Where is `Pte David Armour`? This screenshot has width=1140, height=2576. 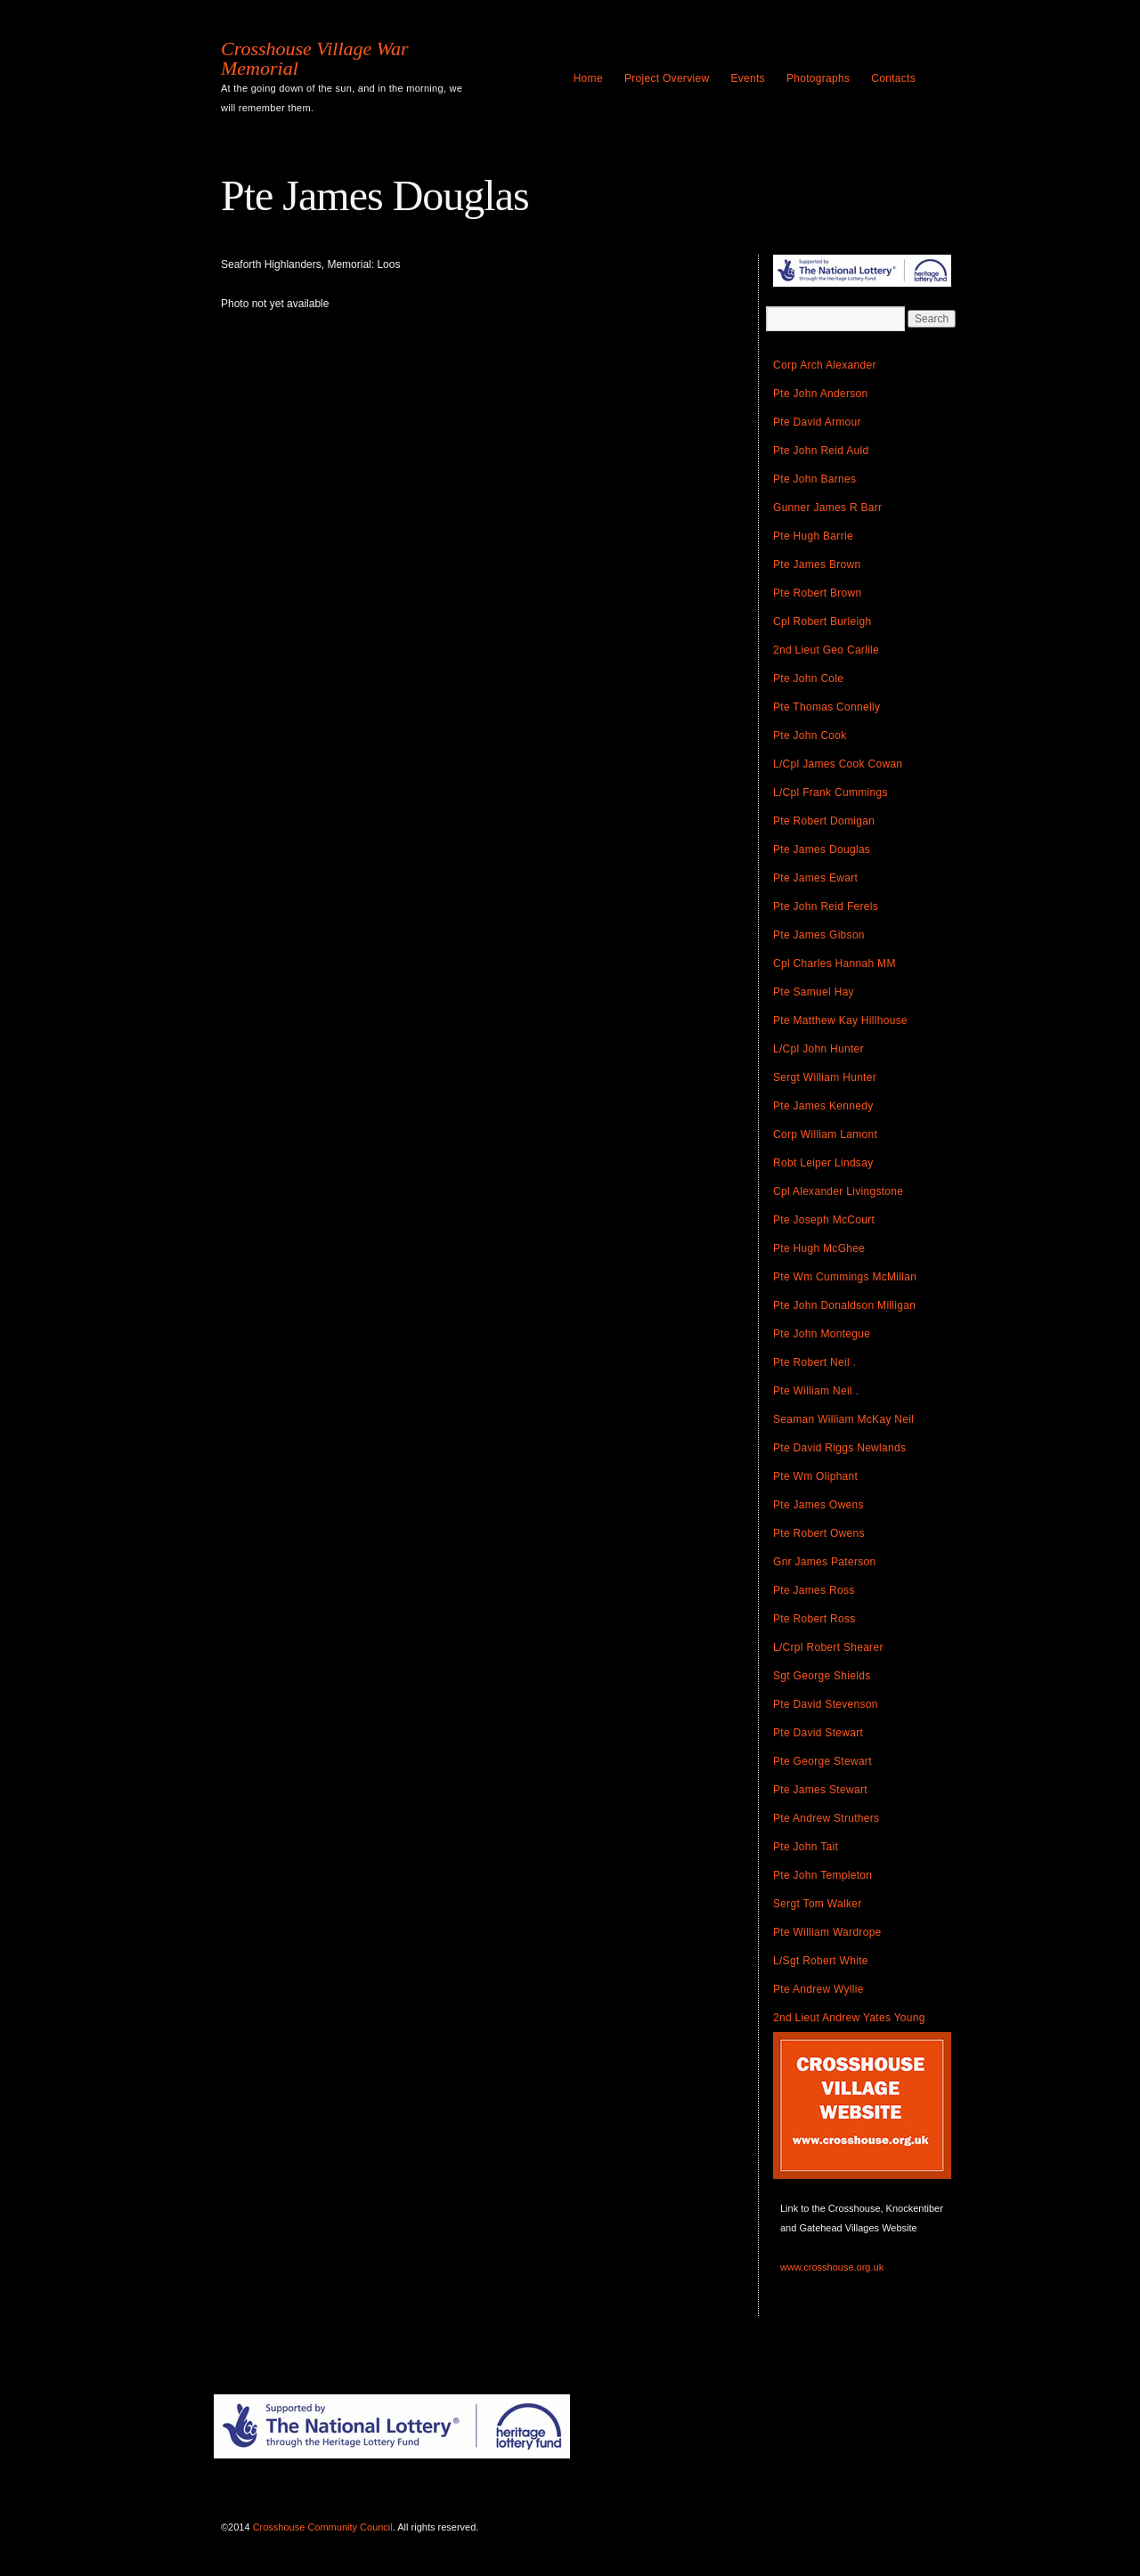 Pte David Armour is located at coordinates (817, 422).